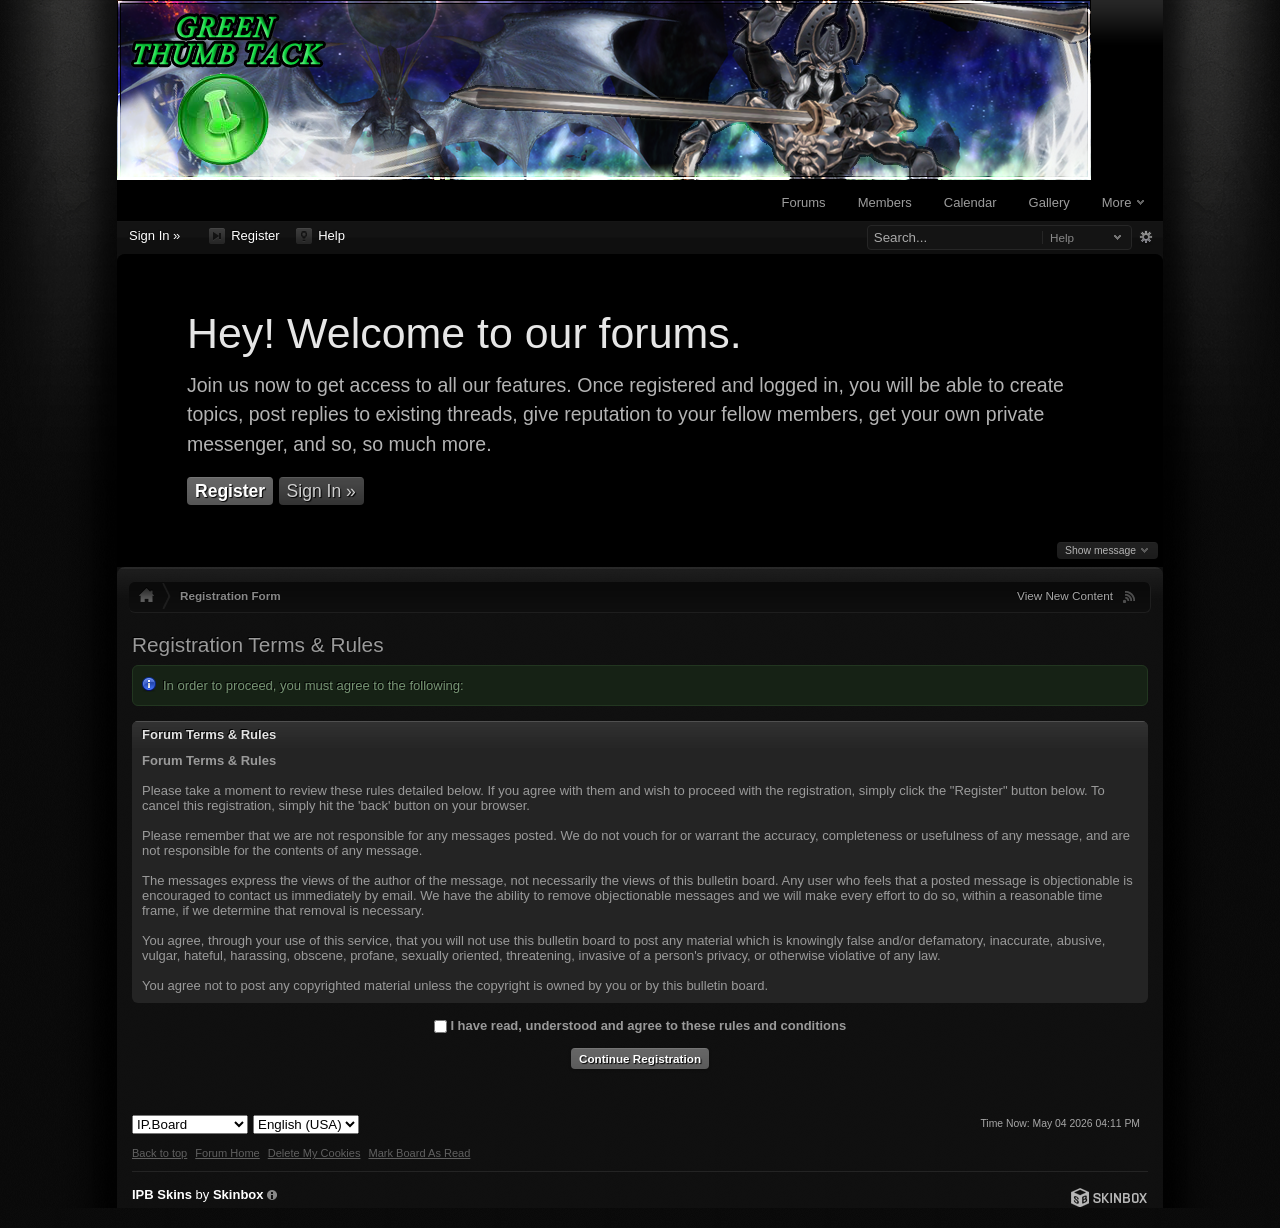  What do you see at coordinates (885, 202) in the screenshot?
I see `Members` at bounding box center [885, 202].